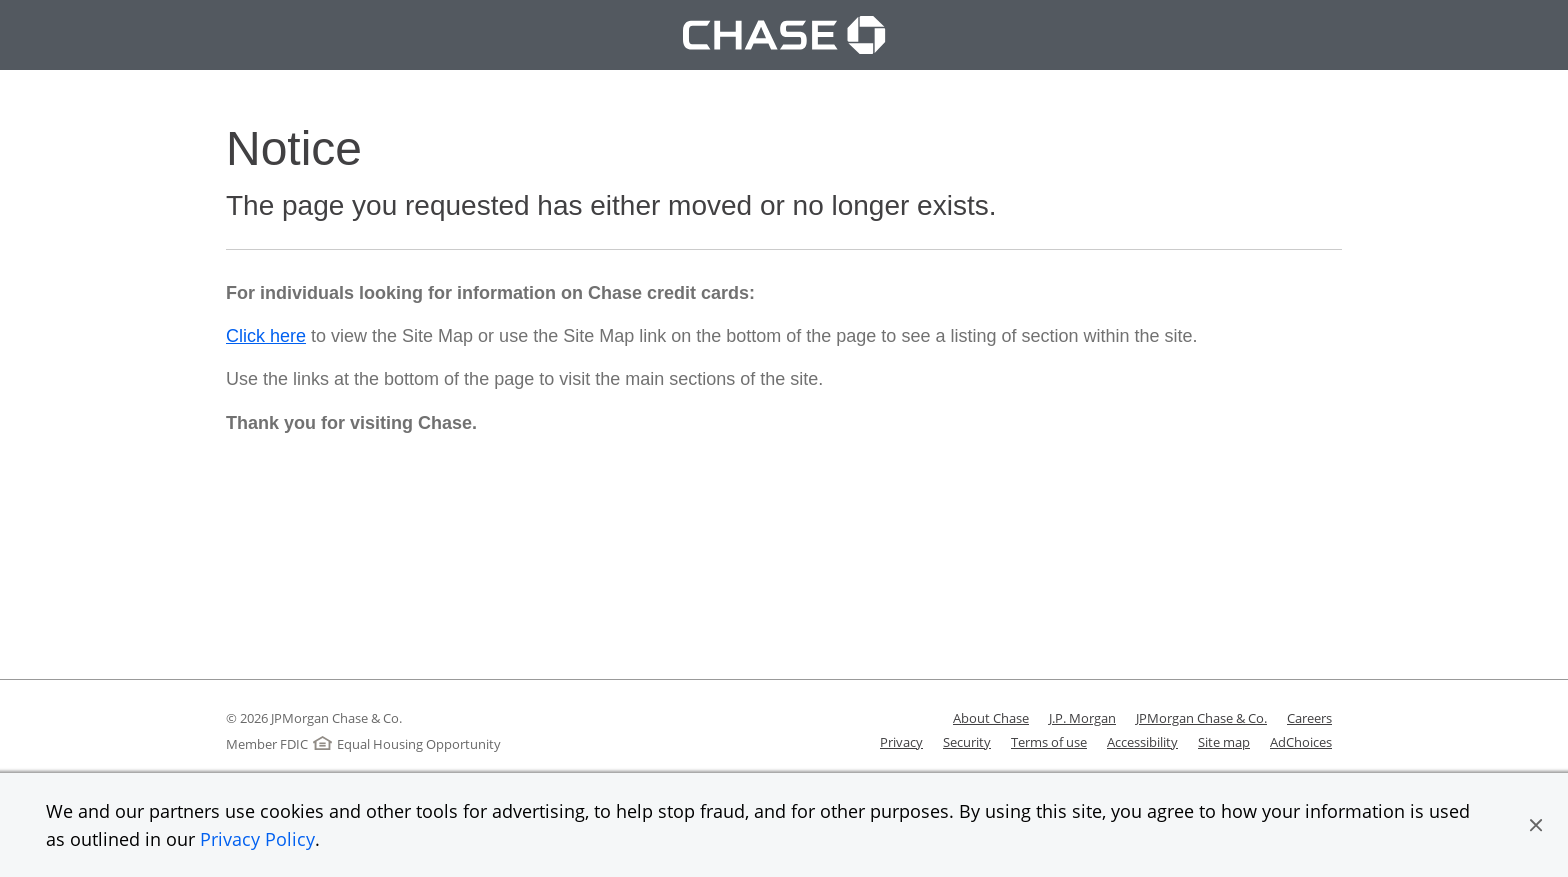  What do you see at coordinates (1224, 742) in the screenshot?
I see `Site map` at bounding box center [1224, 742].